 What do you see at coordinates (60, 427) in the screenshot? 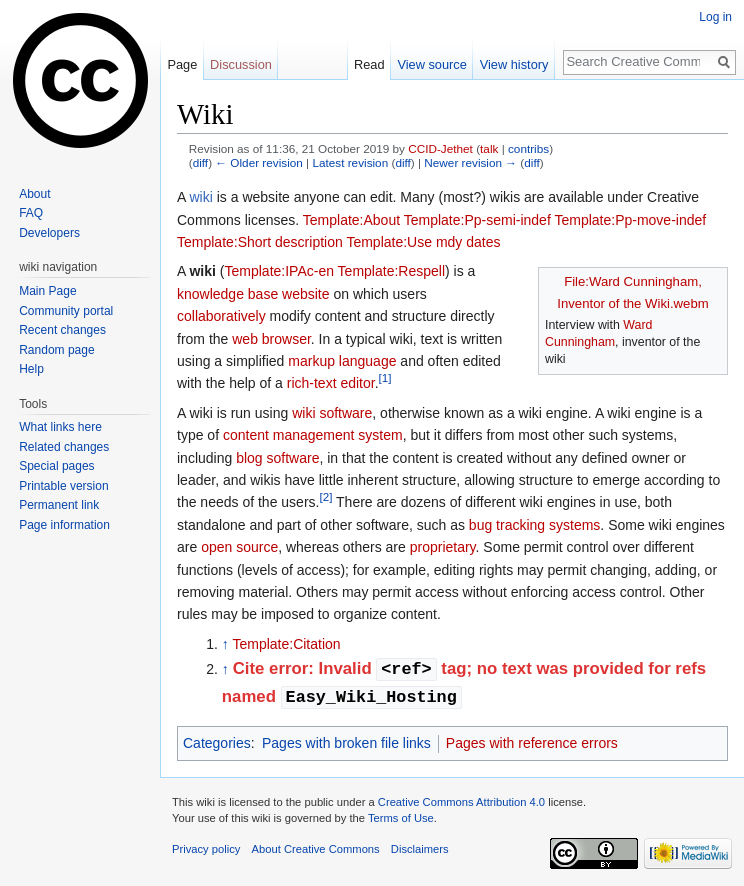
I see `What links here` at bounding box center [60, 427].